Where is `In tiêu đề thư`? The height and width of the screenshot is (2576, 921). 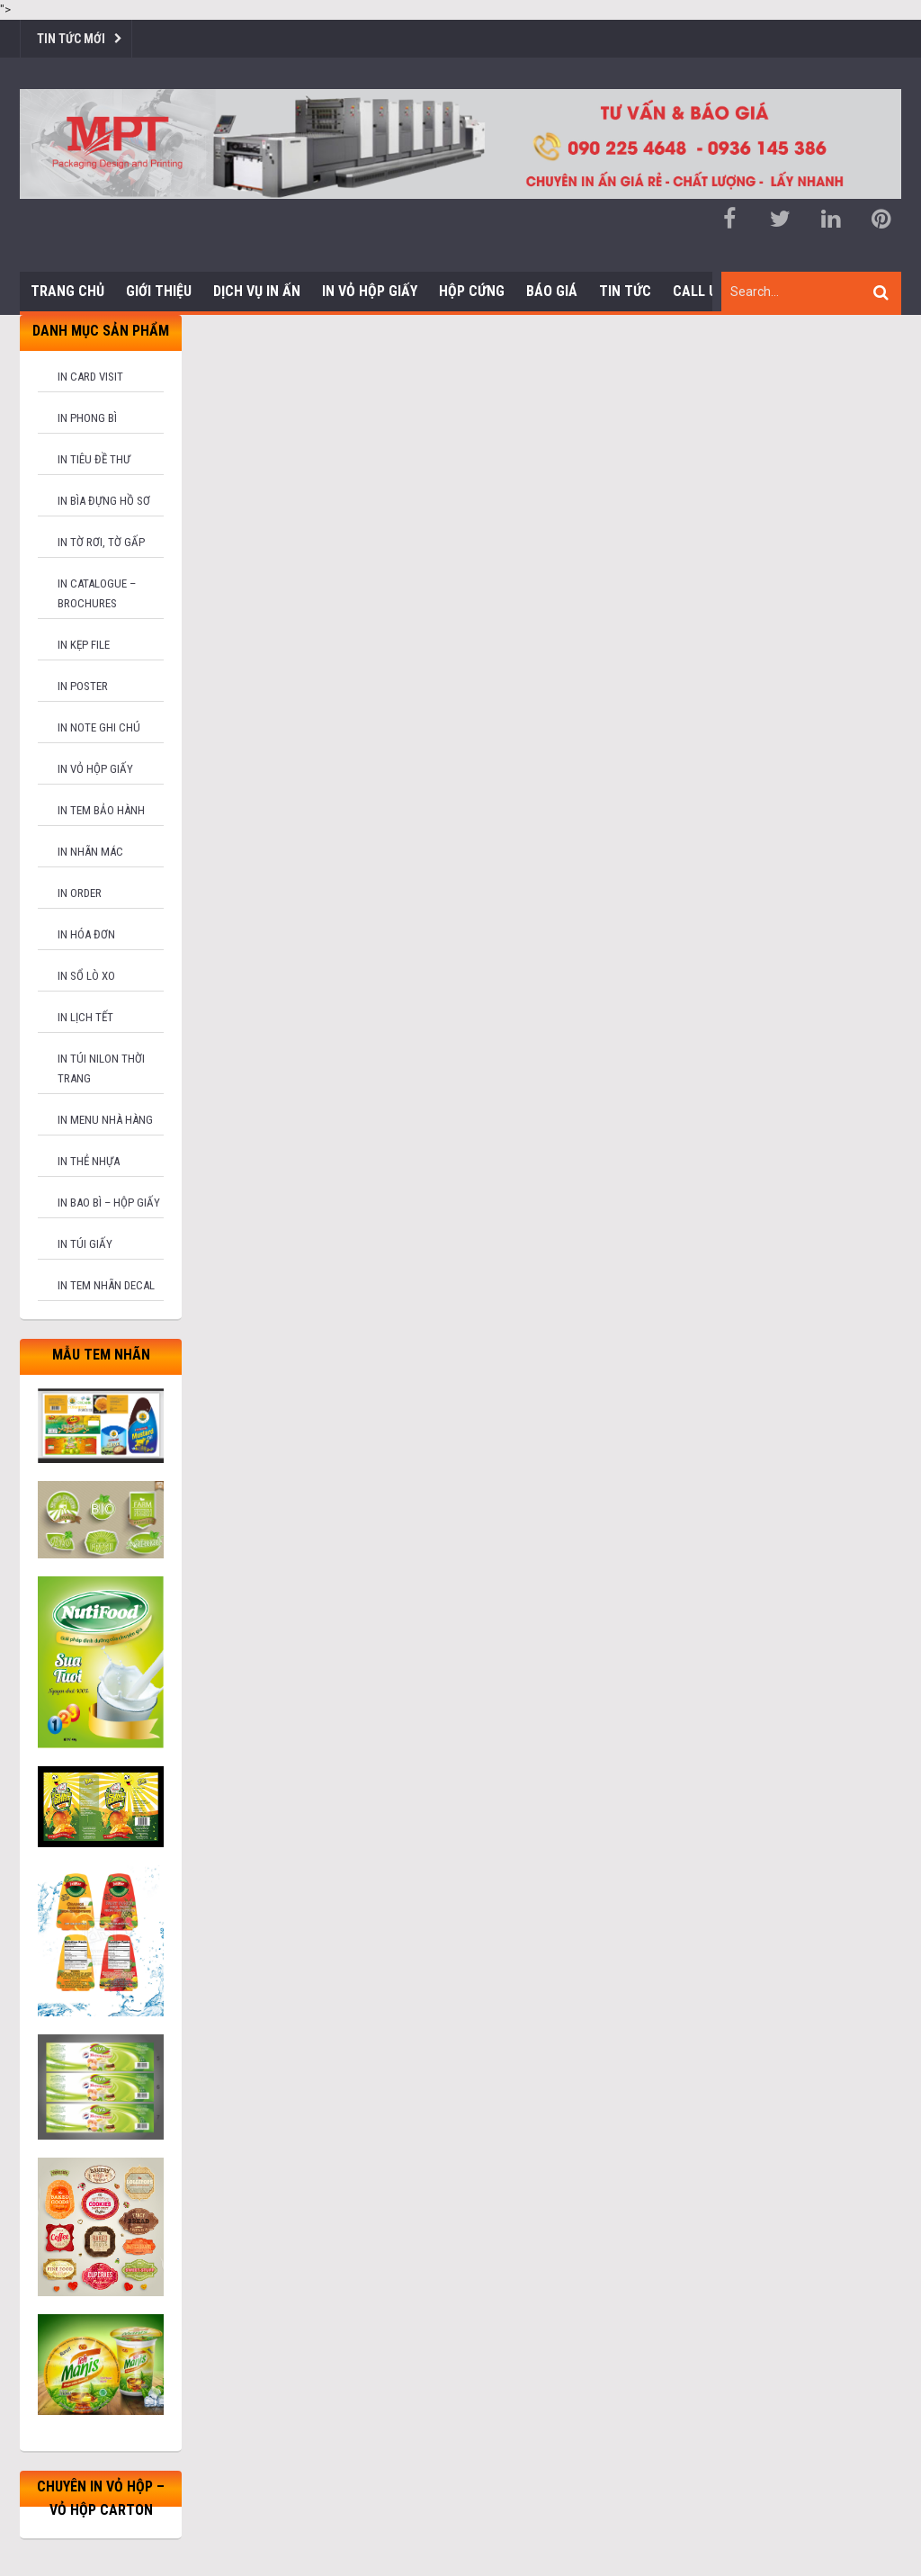
In tiêu đề thư is located at coordinates (94, 459).